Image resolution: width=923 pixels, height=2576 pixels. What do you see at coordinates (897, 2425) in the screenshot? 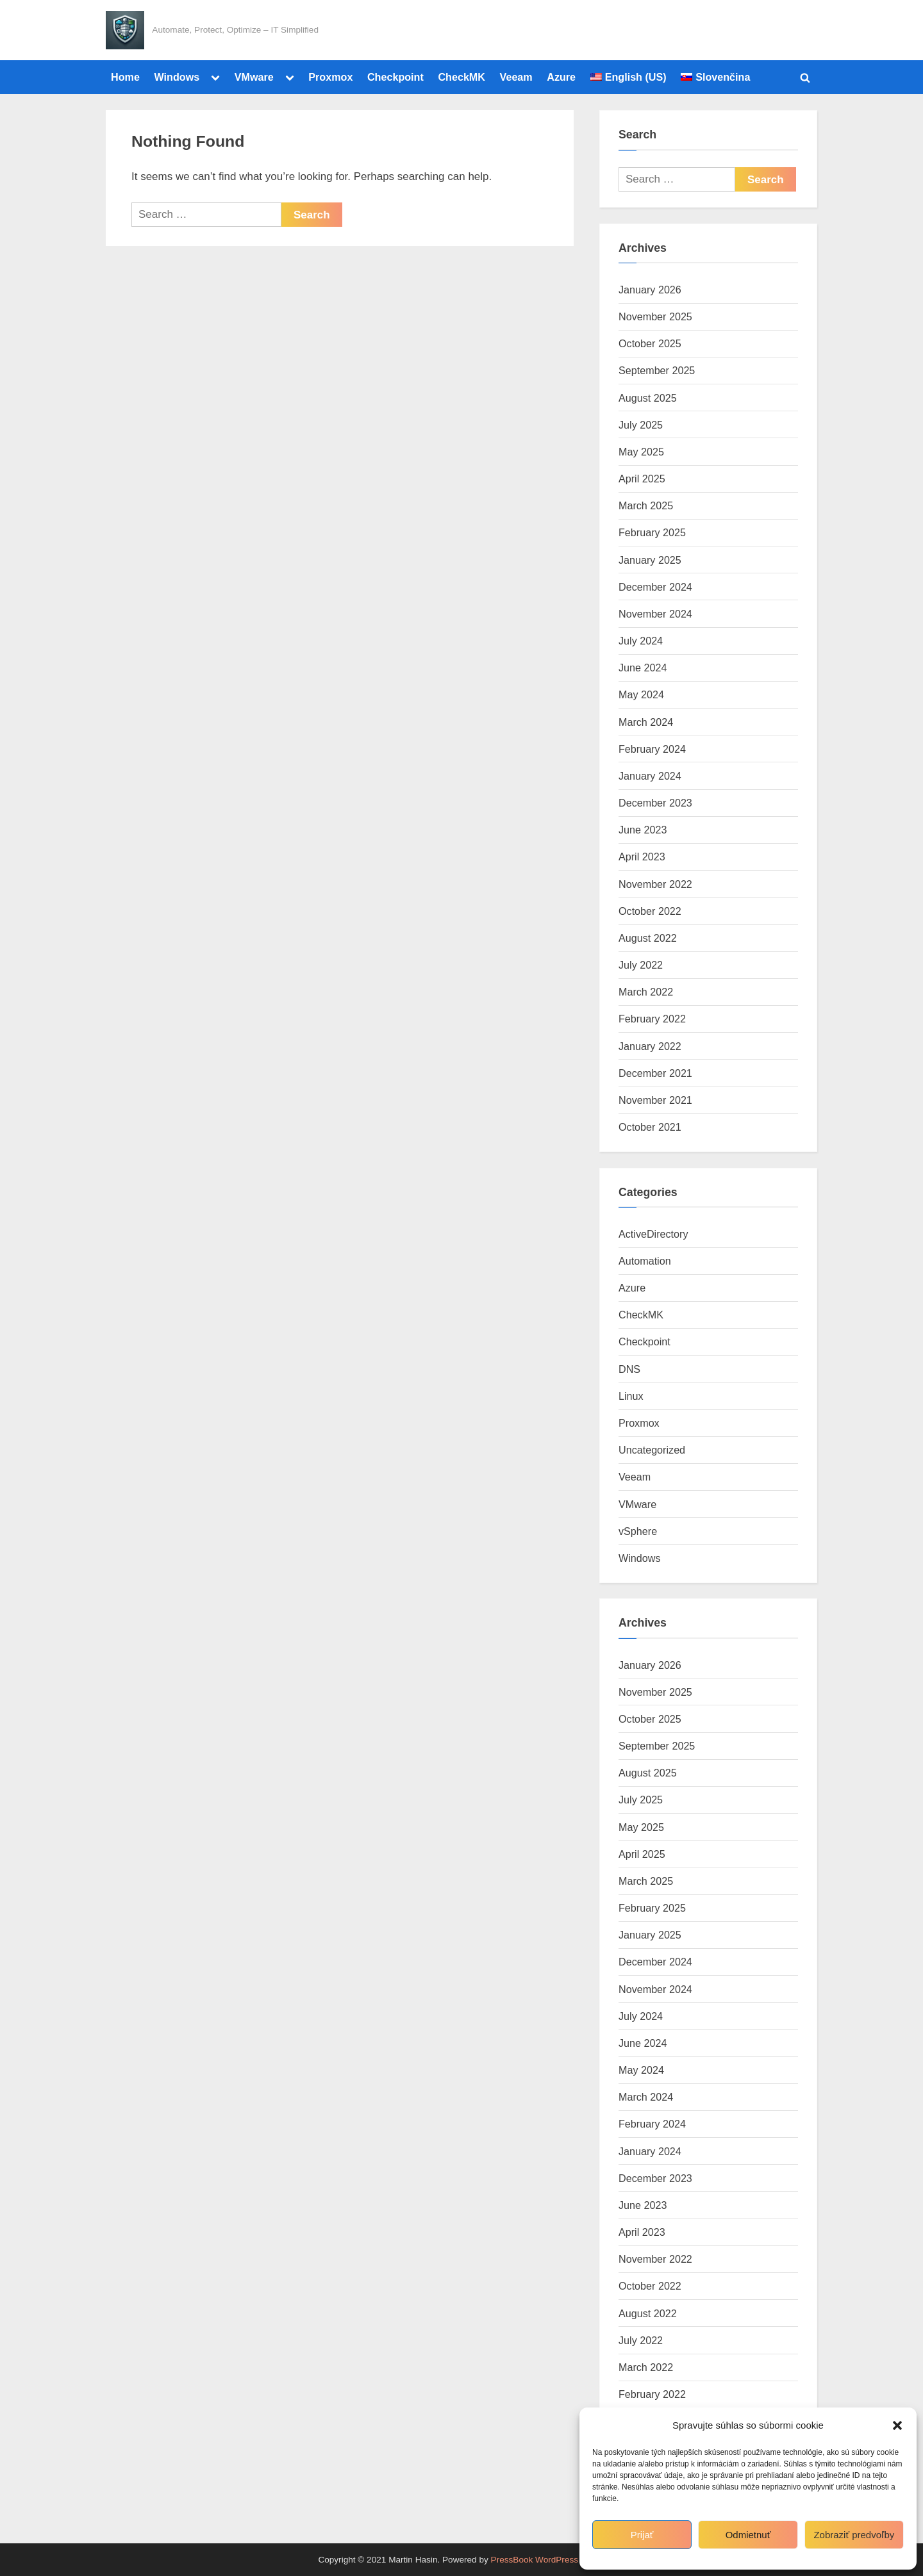
I see `[button]` at bounding box center [897, 2425].